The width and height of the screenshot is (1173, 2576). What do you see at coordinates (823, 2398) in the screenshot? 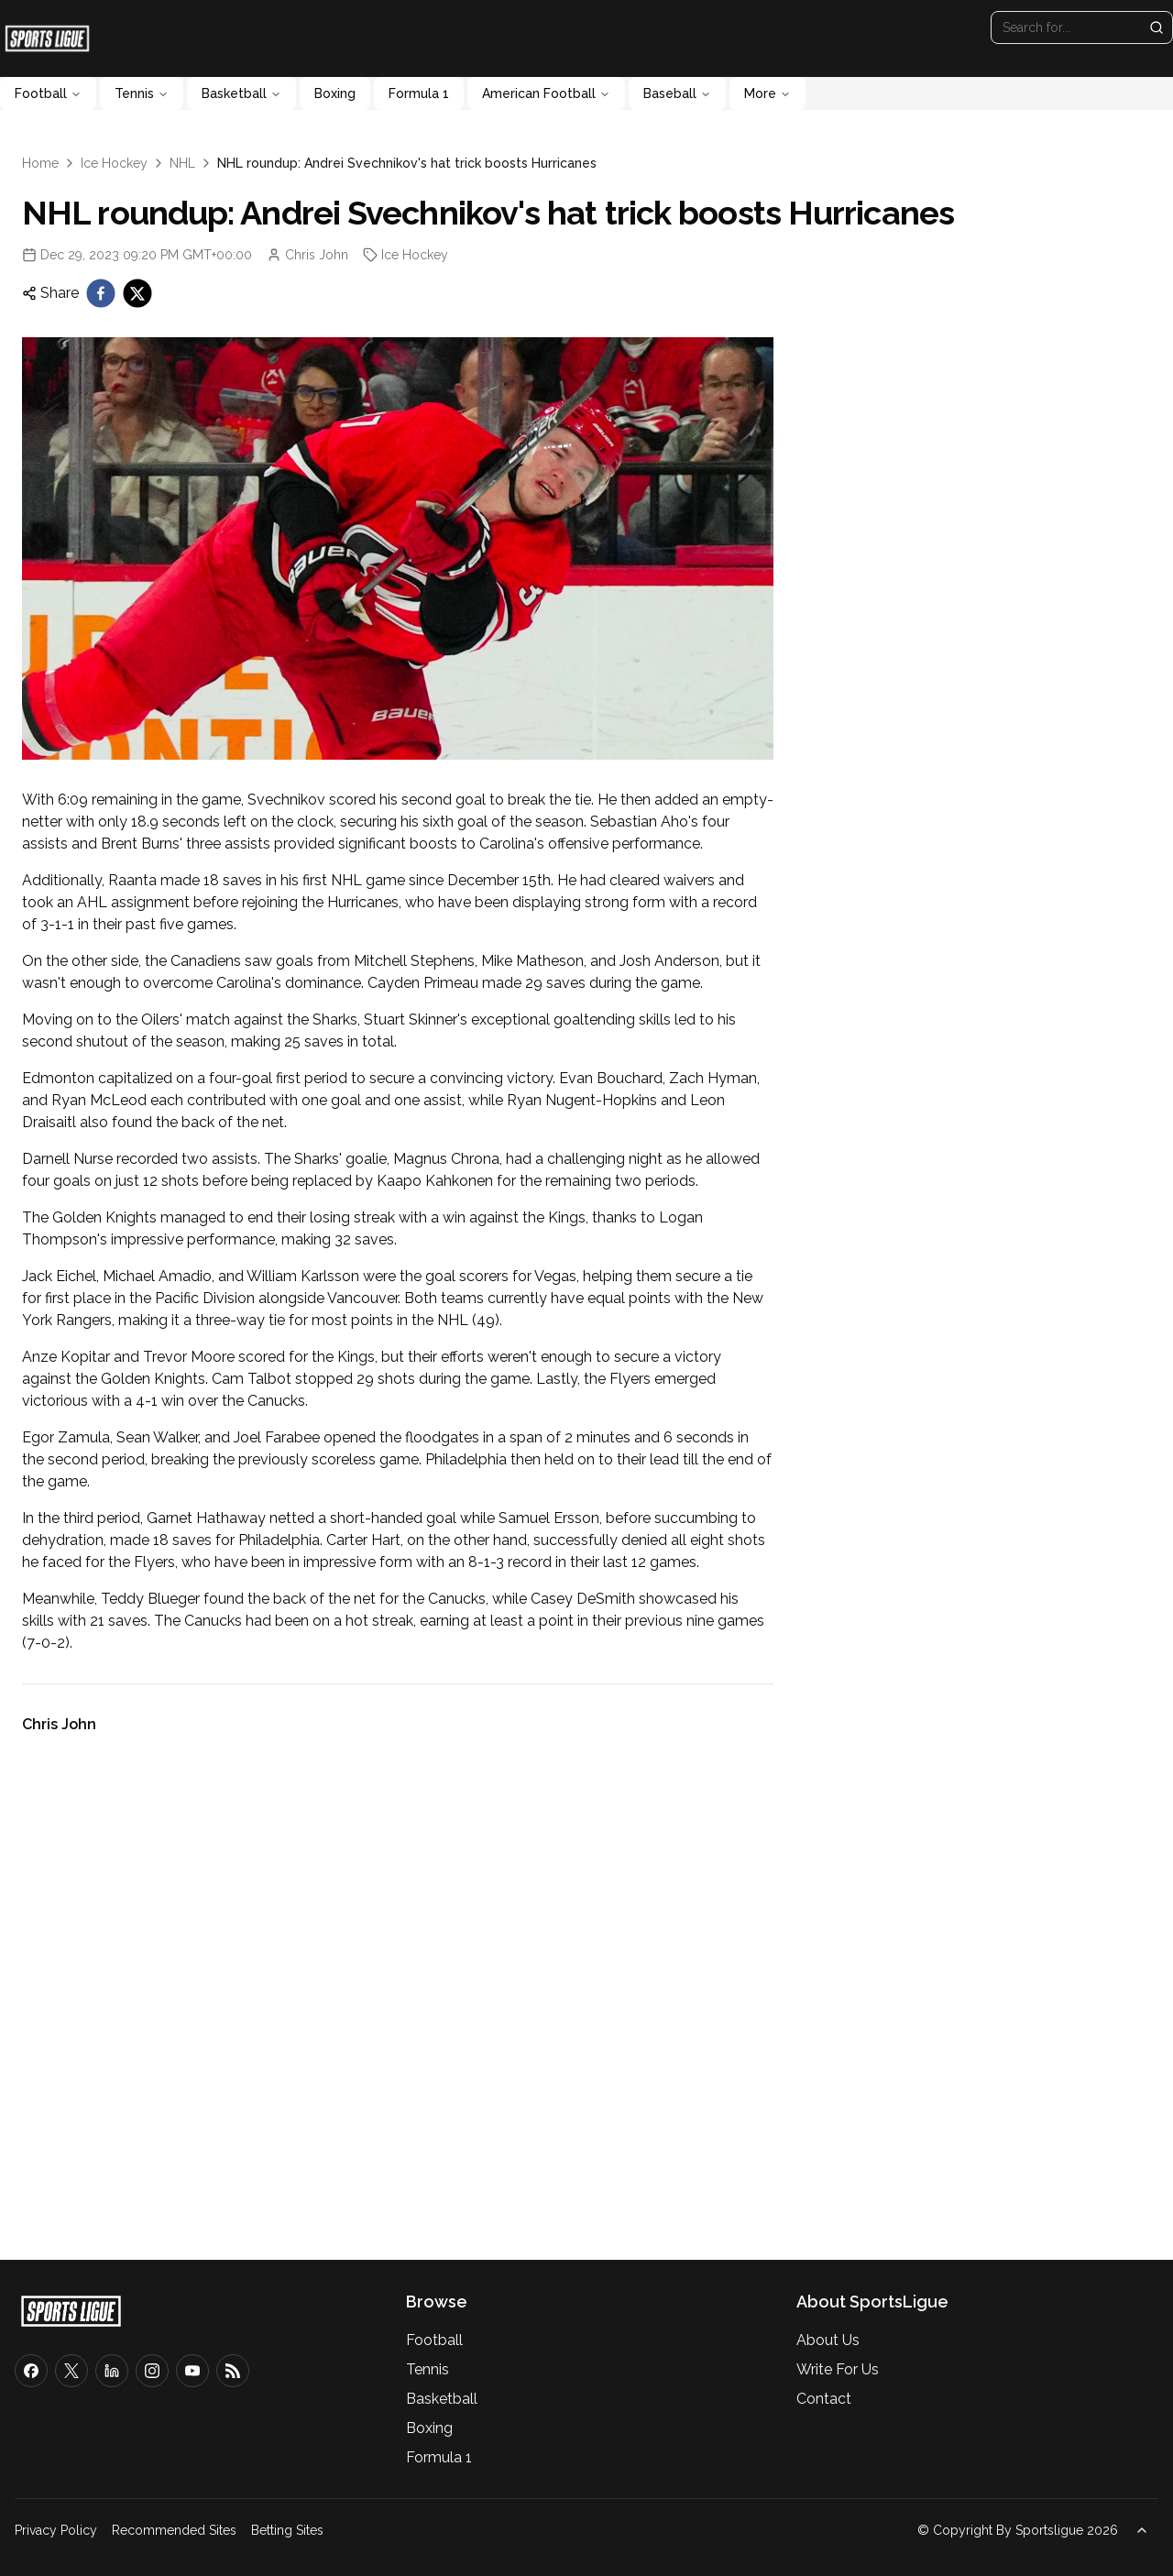
I see `Contact` at bounding box center [823, 2398].